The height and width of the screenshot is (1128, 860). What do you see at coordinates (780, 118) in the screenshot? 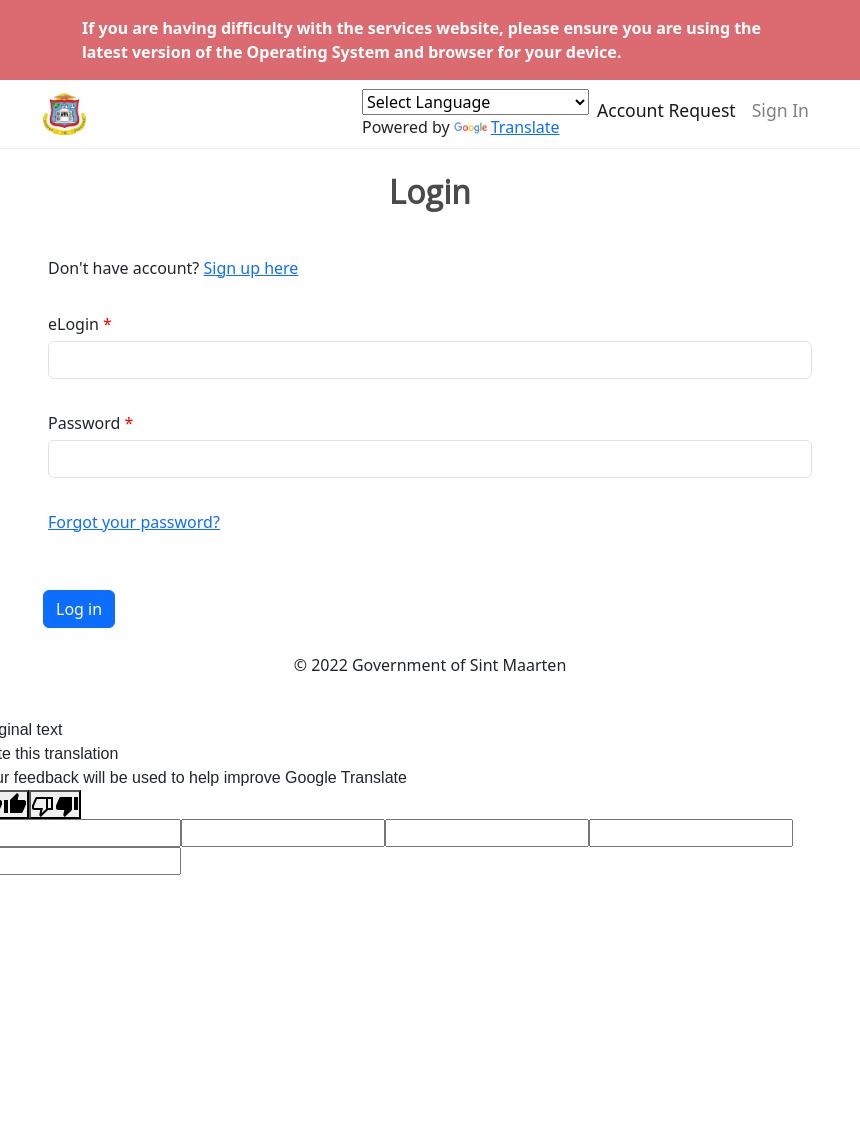
I see `Sign In` at bounding box center [780, 118].